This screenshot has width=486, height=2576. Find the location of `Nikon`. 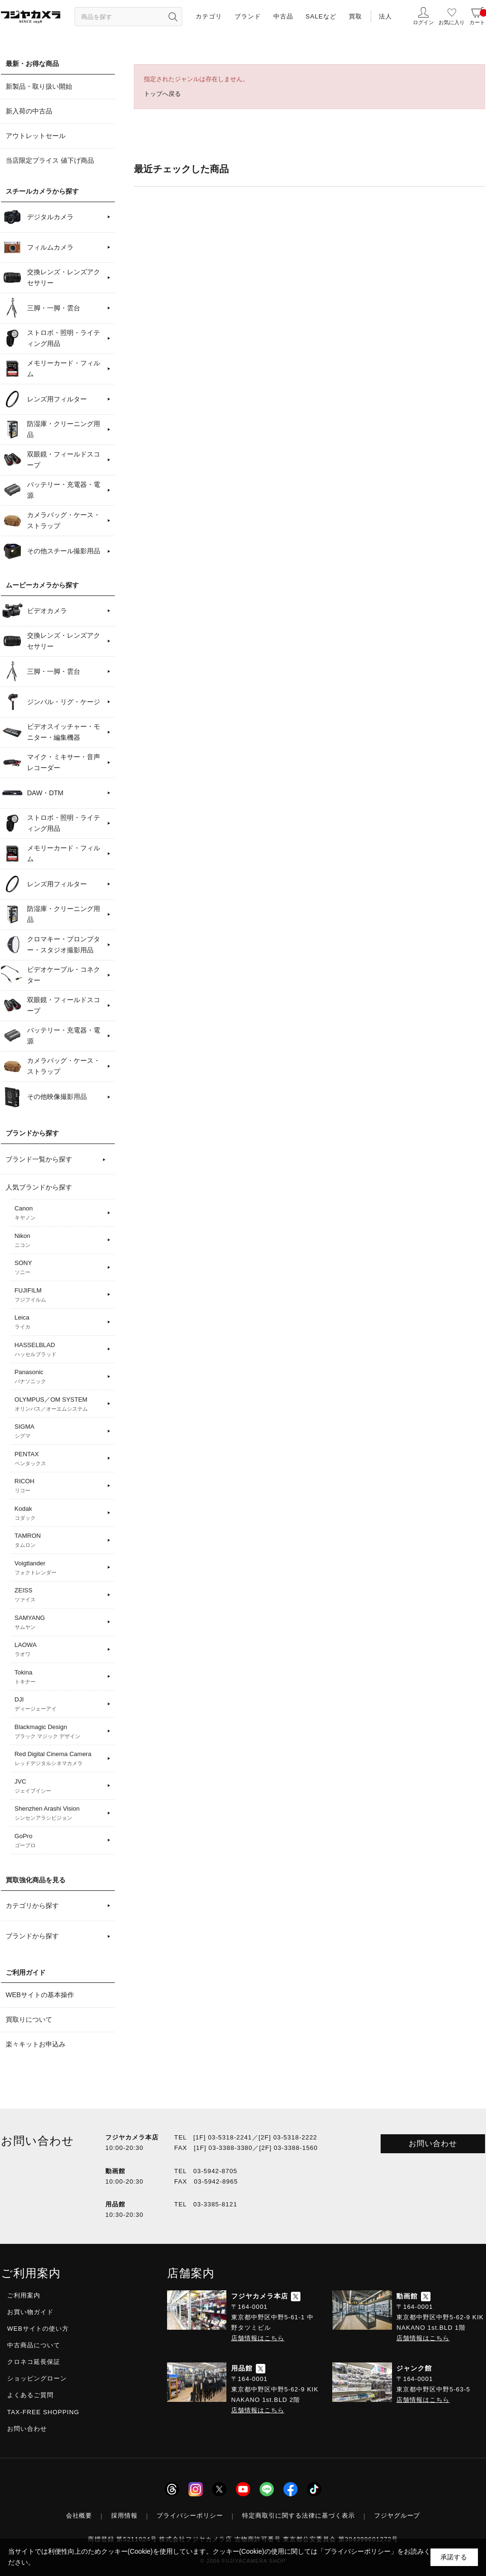

Nikon is located at coordinates (59, 1240).